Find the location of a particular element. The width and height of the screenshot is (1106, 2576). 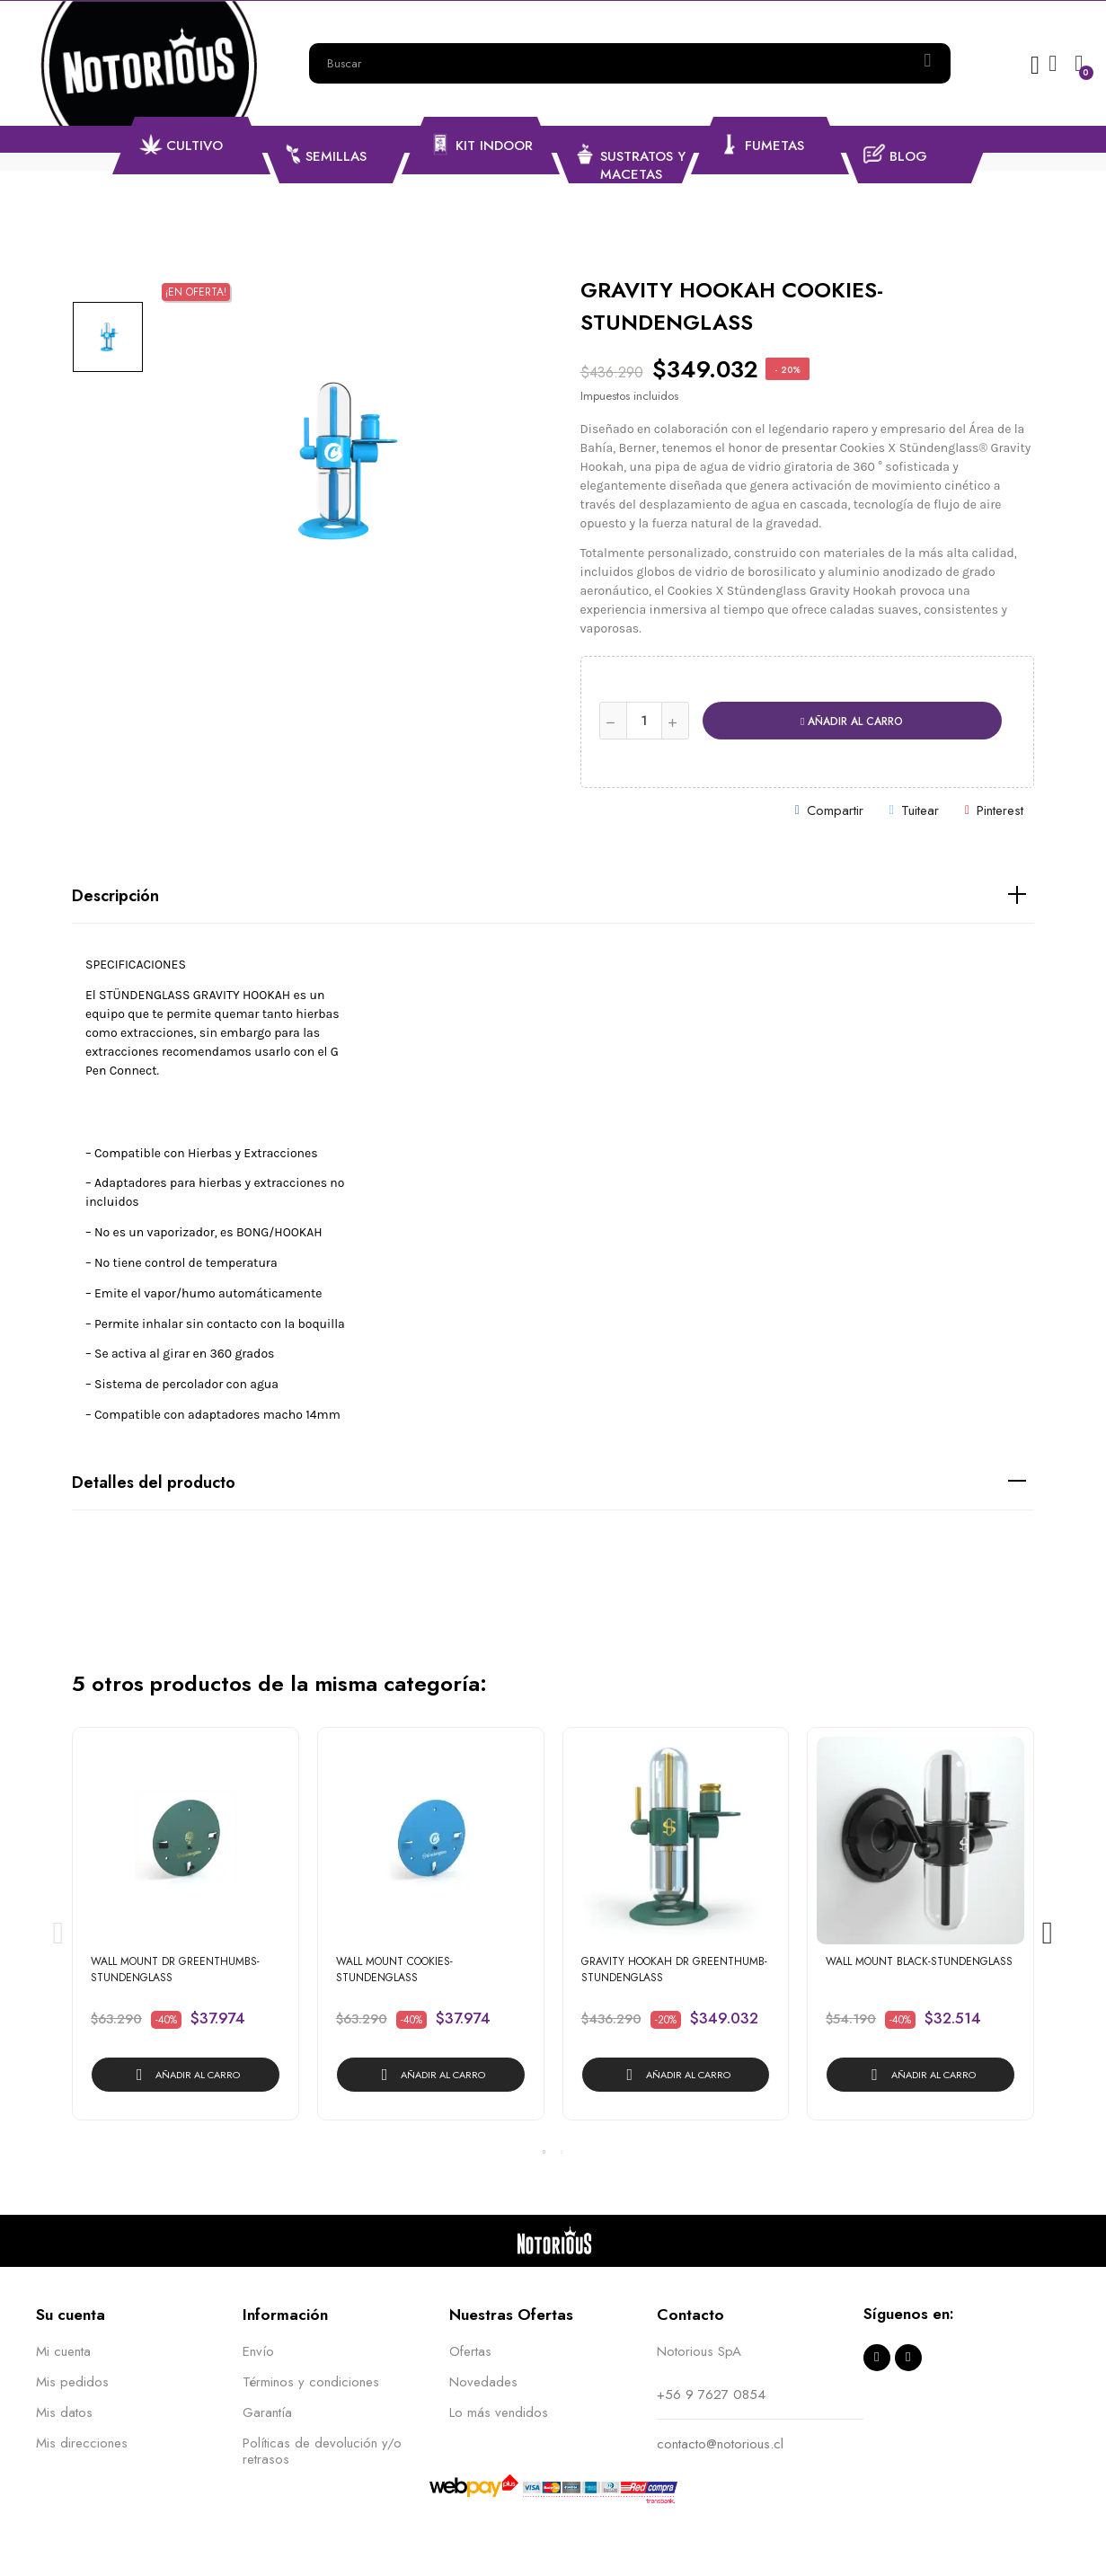

Compartir is located at coordinates (835, 810).